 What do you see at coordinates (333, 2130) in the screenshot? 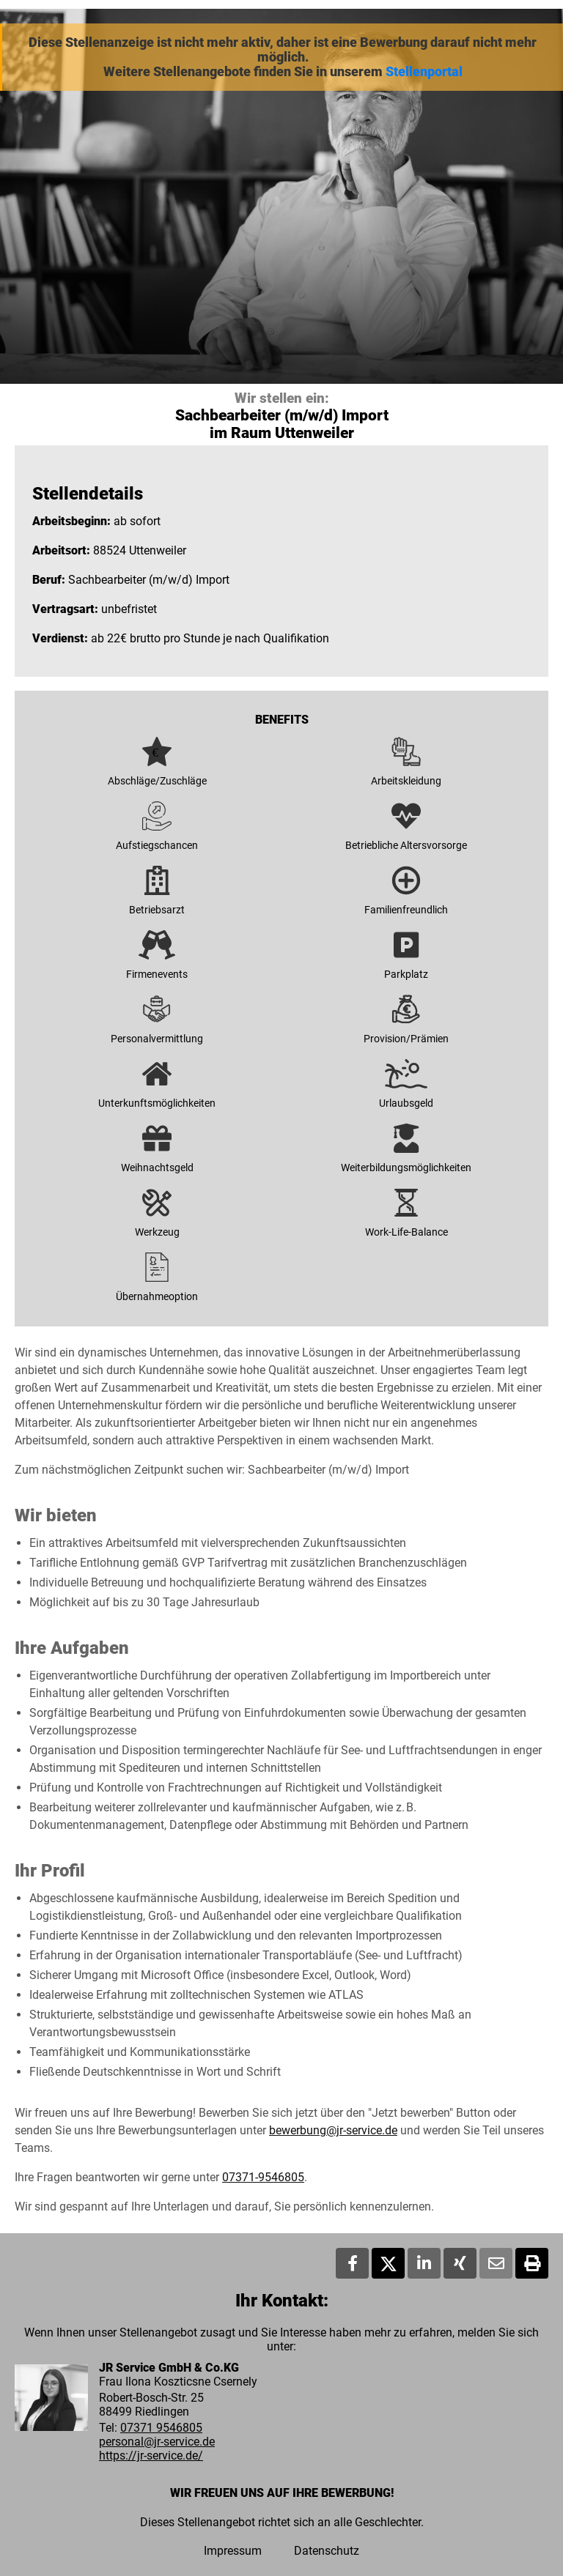
I see `bewerbung@jr-service.de` at bounding box center [333, 2130].